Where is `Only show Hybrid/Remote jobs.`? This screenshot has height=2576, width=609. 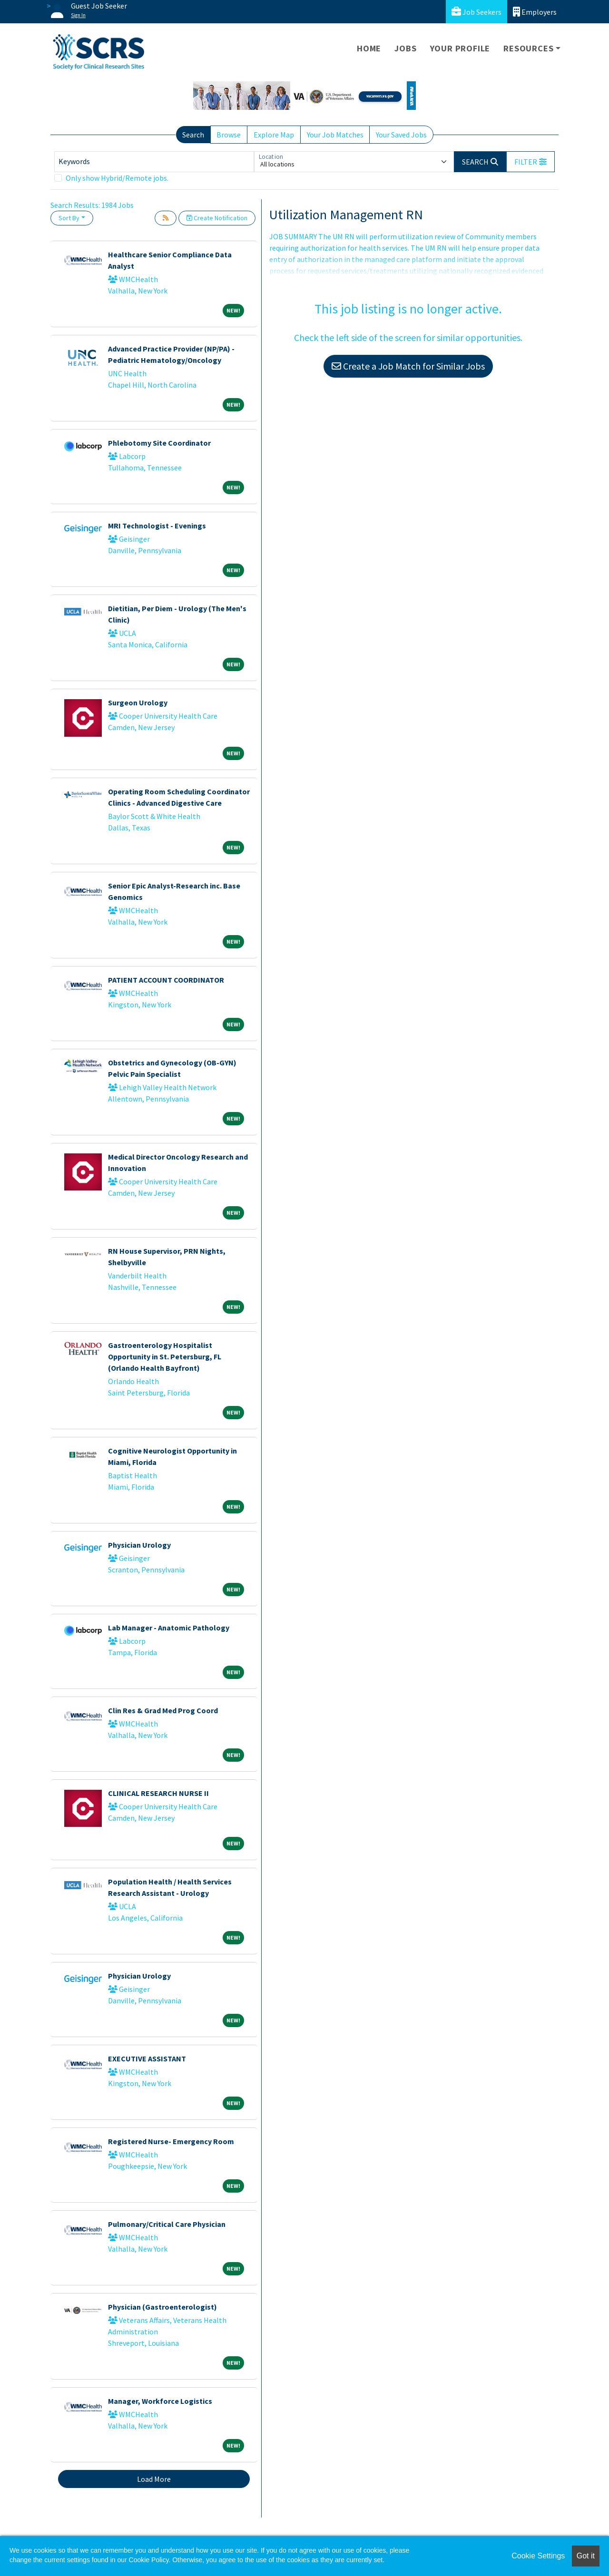 Only show Hybrid/Remote jobs. is located at coordinates (117, 178).